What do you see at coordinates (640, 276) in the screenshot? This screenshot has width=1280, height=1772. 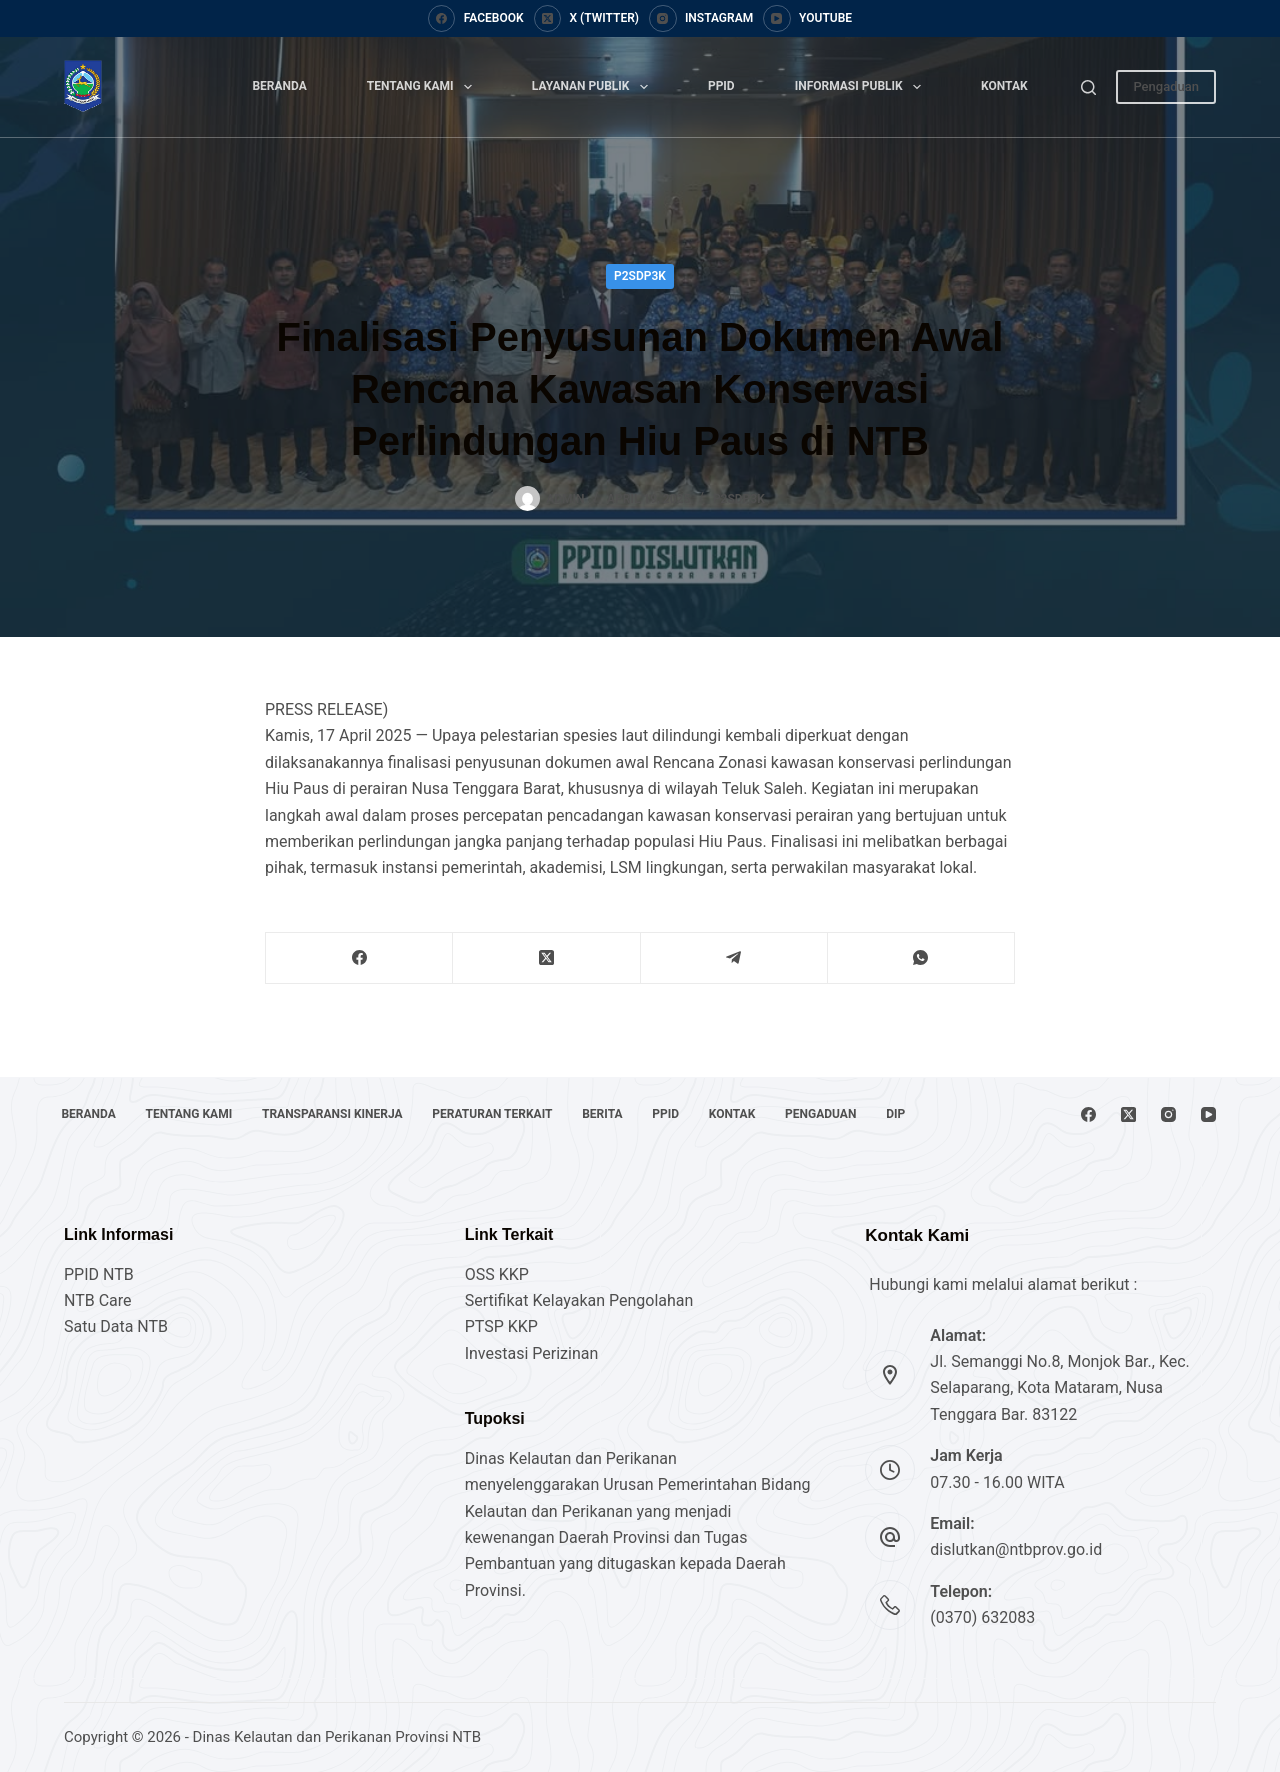 I see `P2SDP3K` at bounding box center [640, 276].